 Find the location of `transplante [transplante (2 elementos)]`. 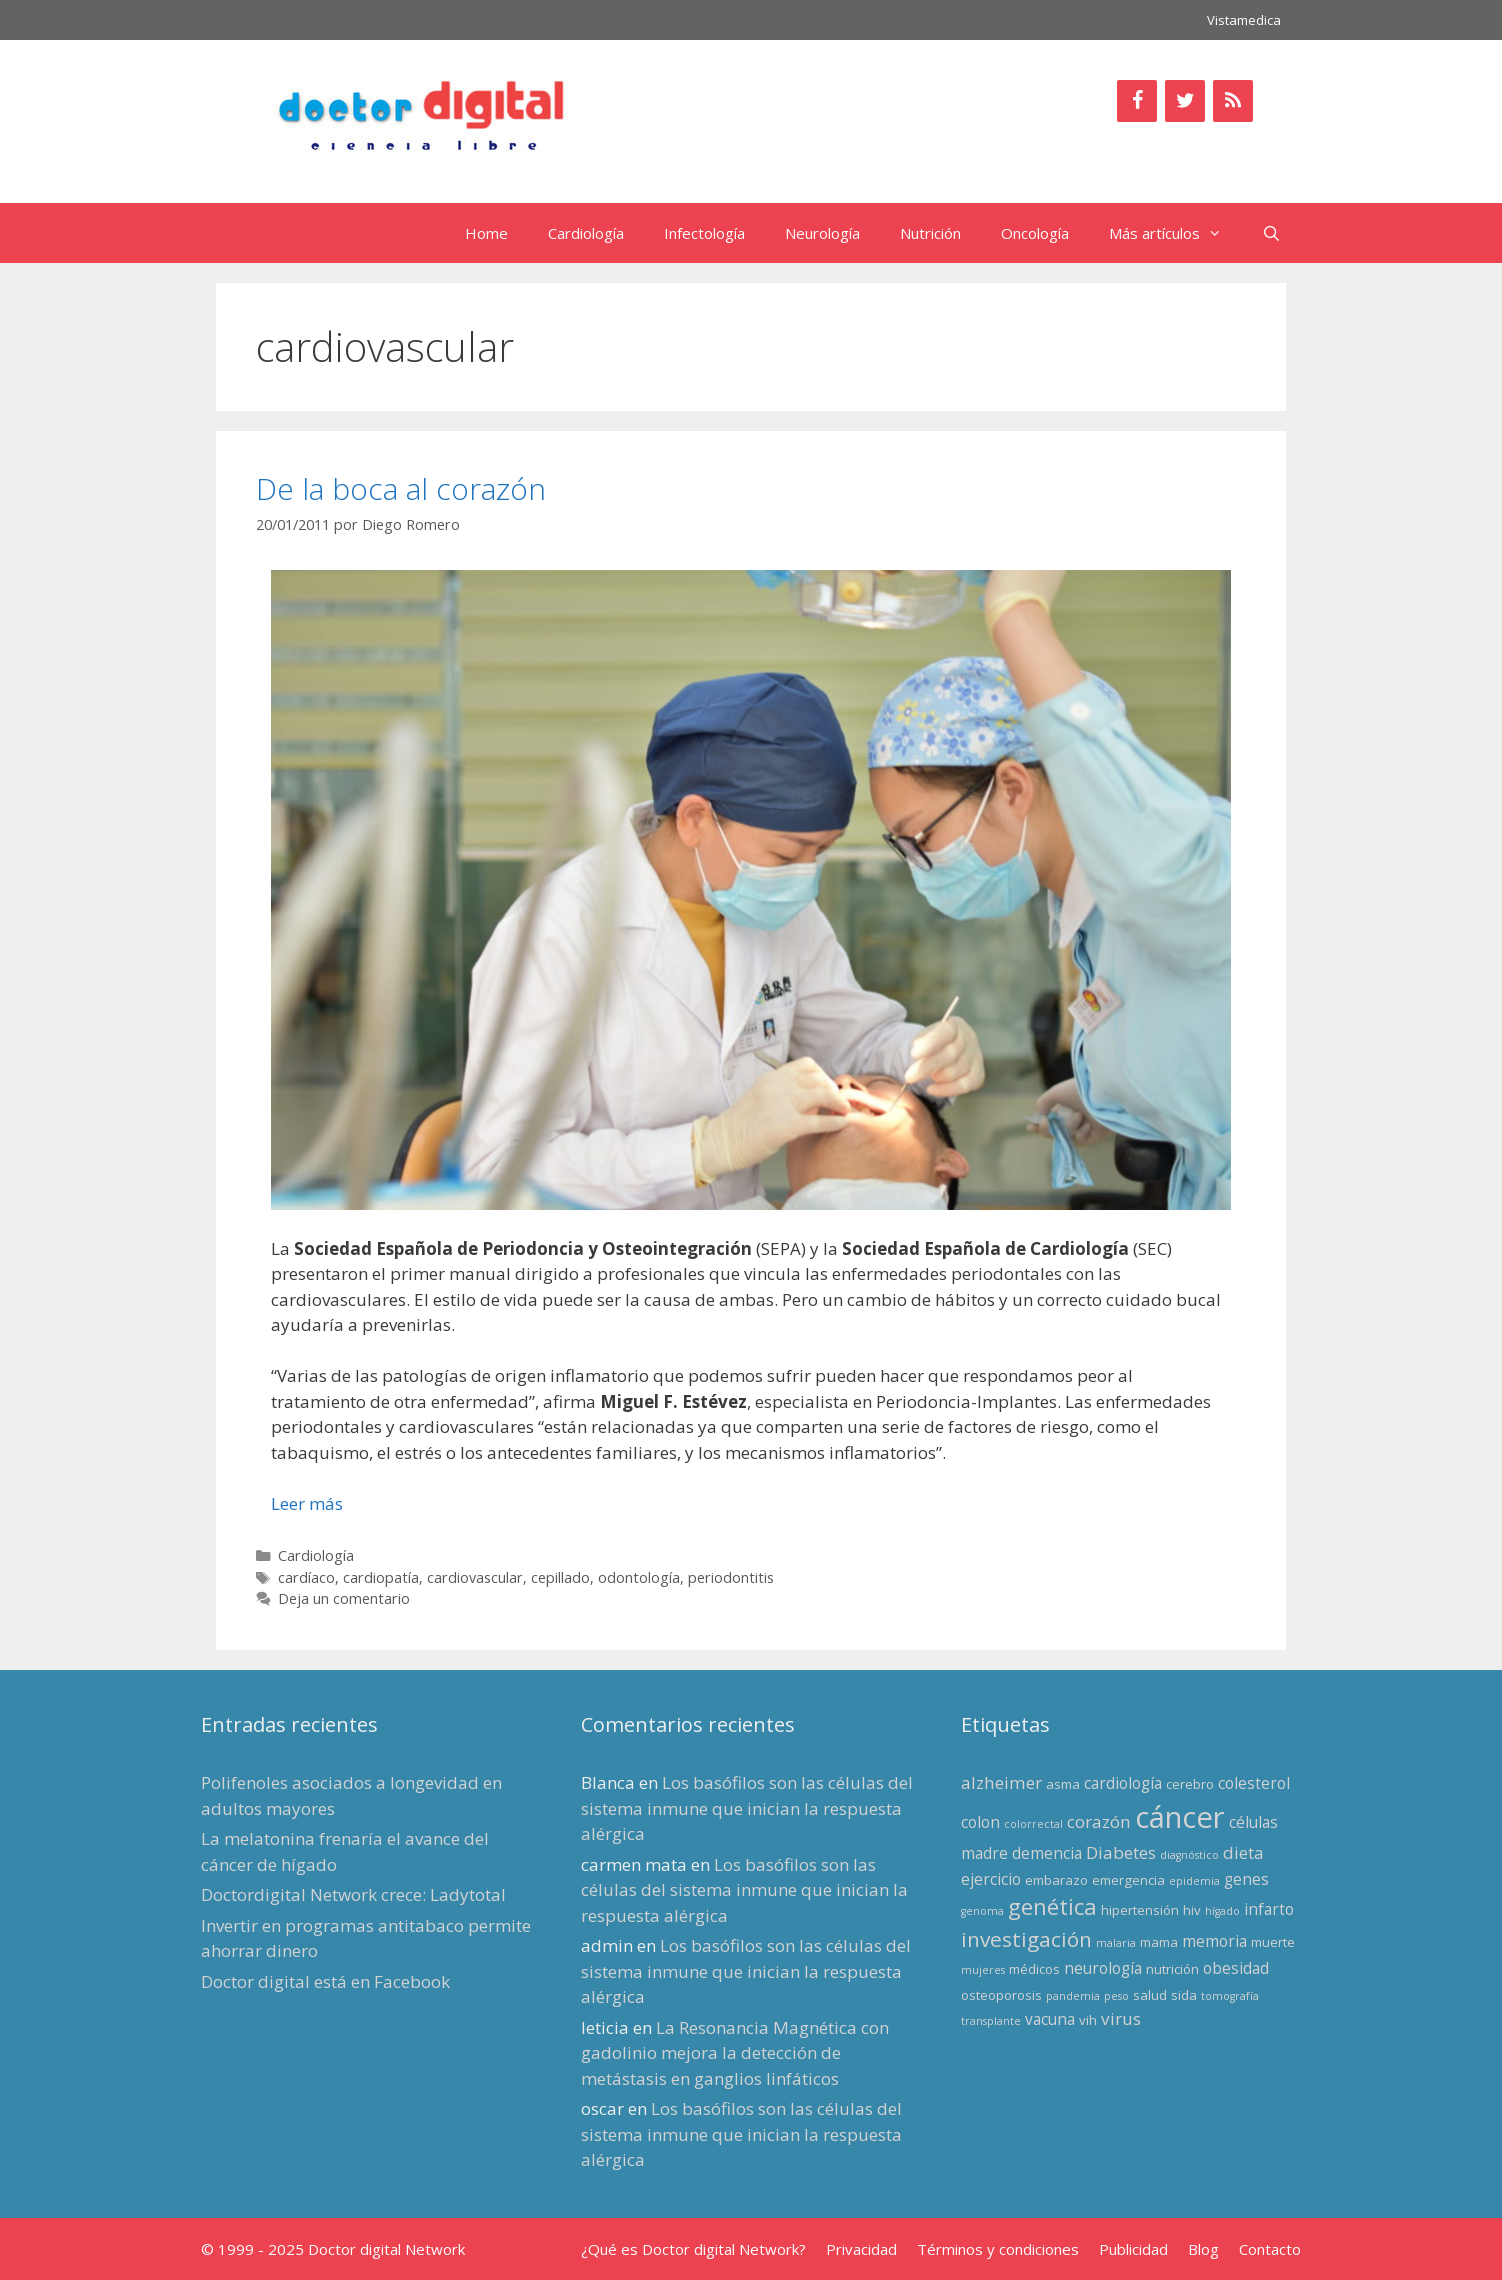

transplante [transplante (2 elementos)] is located at coordinates (991, 2021).